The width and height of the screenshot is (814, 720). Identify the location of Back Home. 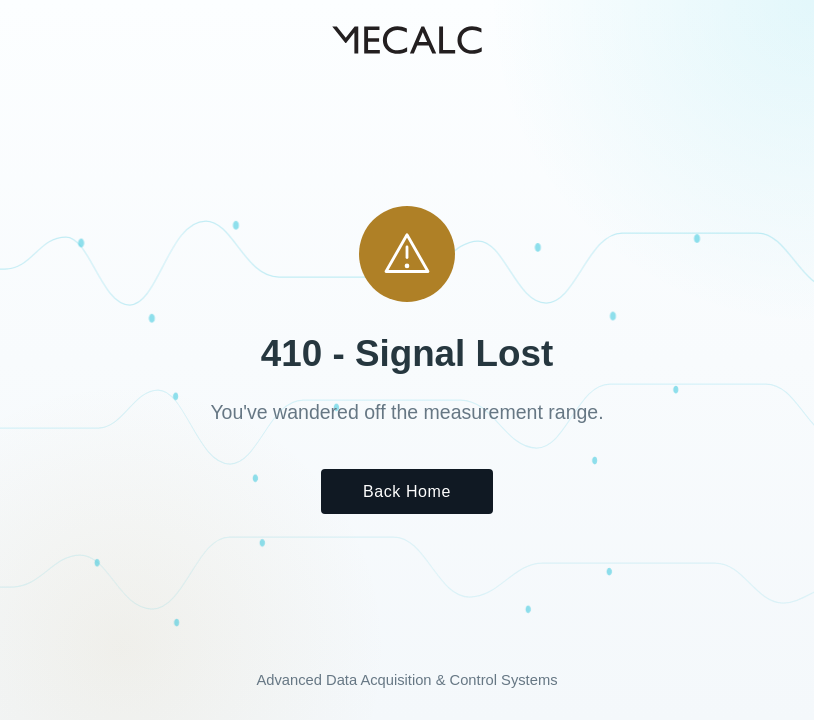
(407, 491).